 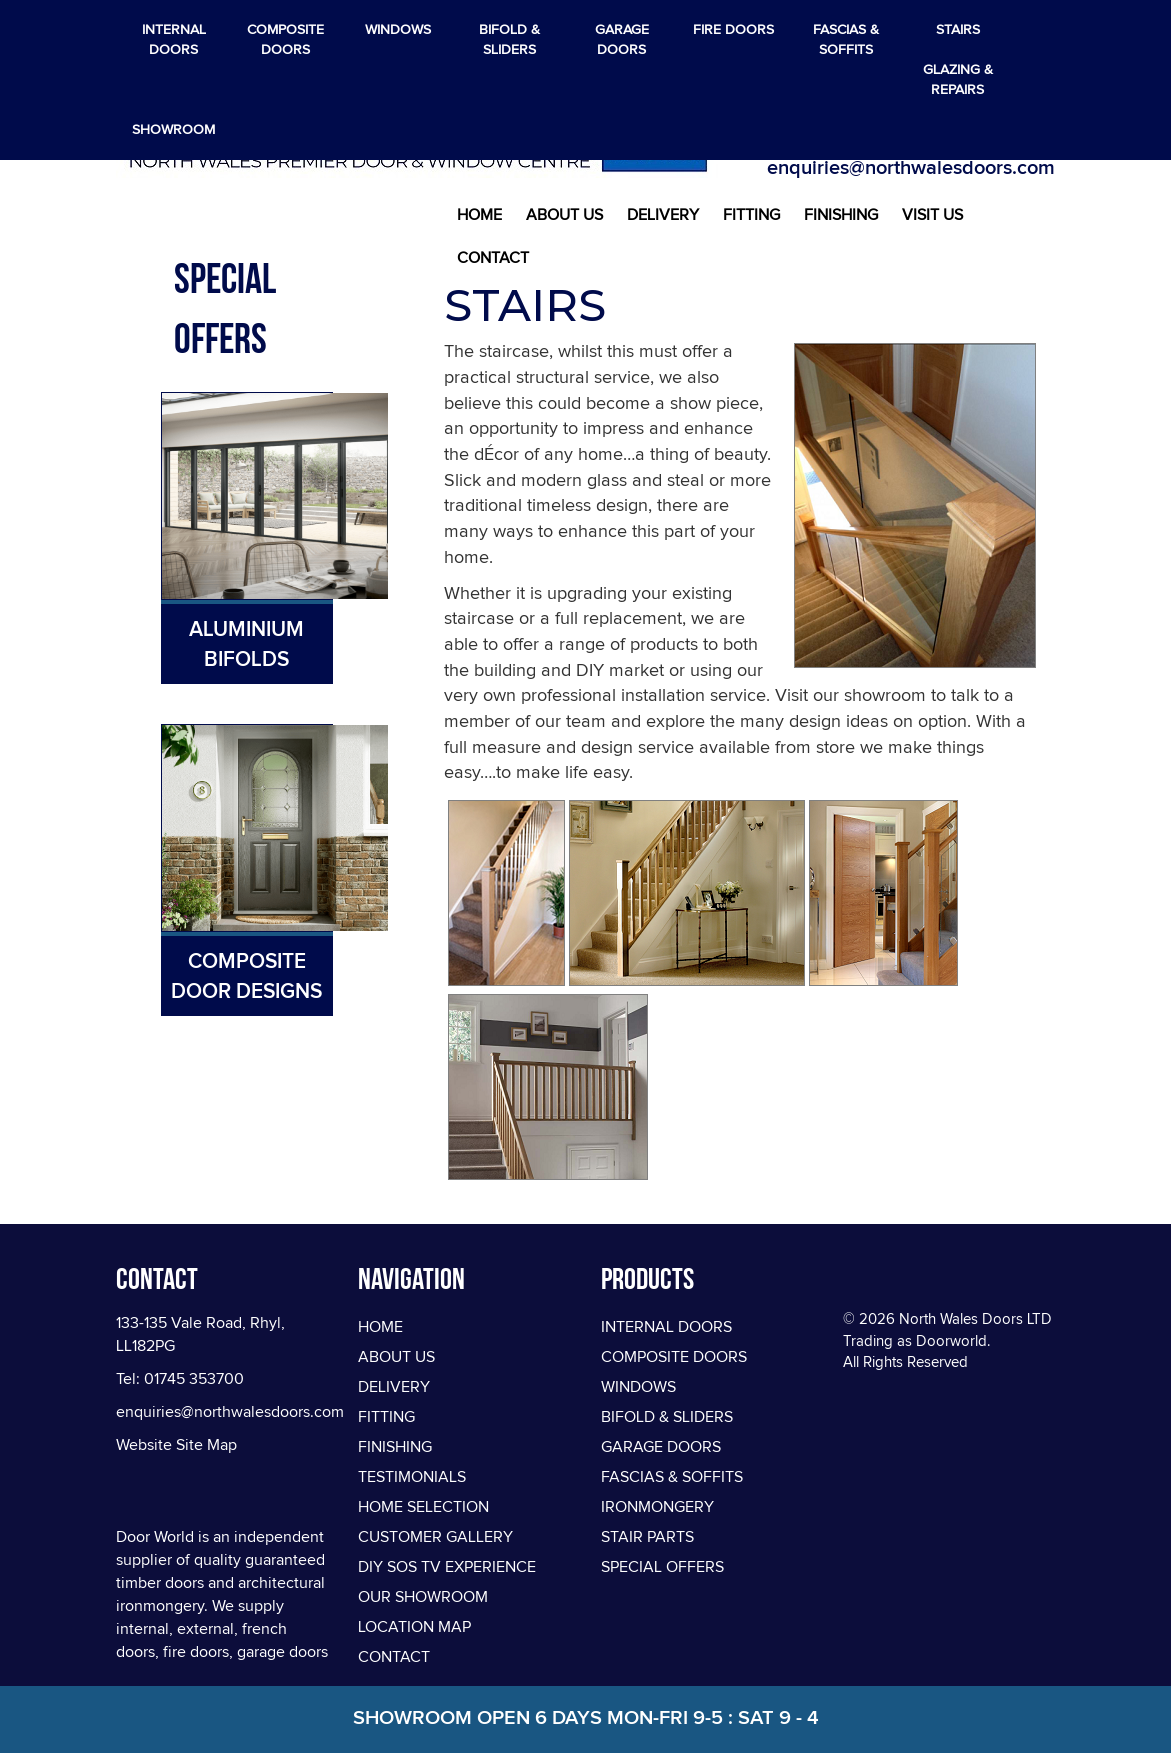 I want to click on Fitting, so click(x=751, y=215).